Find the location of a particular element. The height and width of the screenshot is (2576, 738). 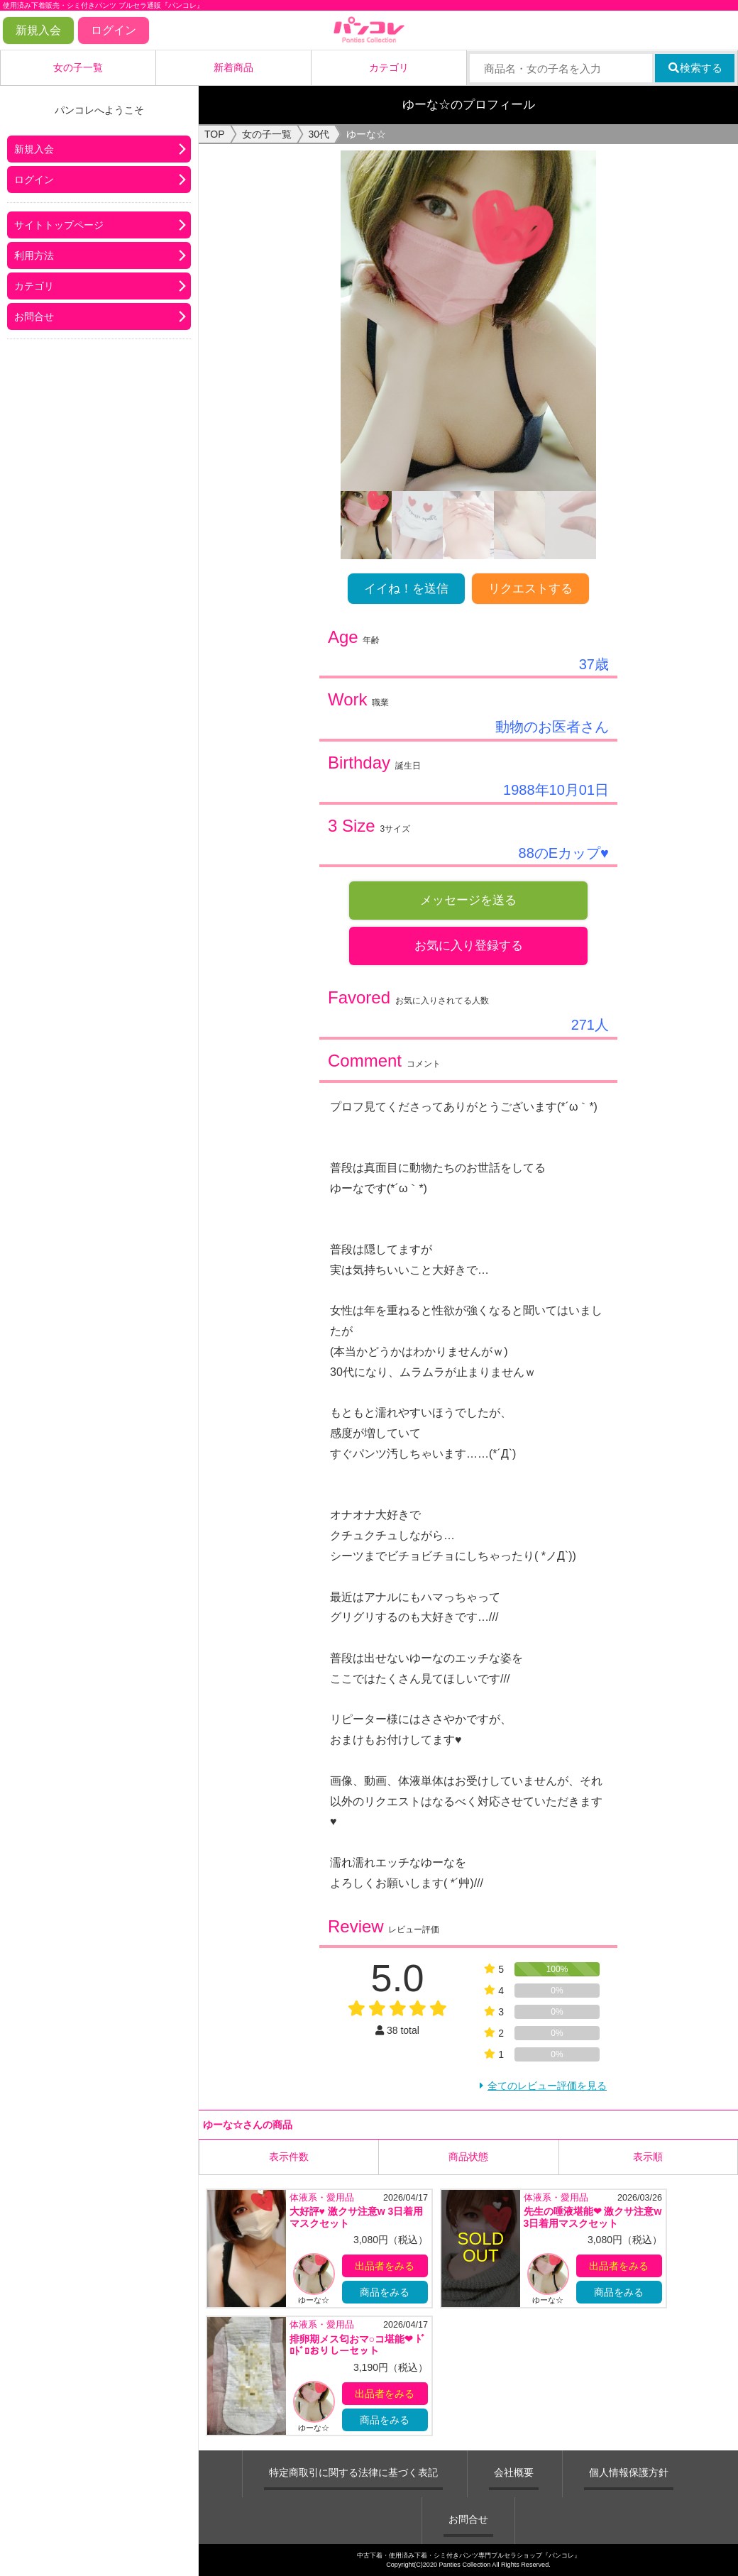

利用方法 is located at coordinates (34, 255).